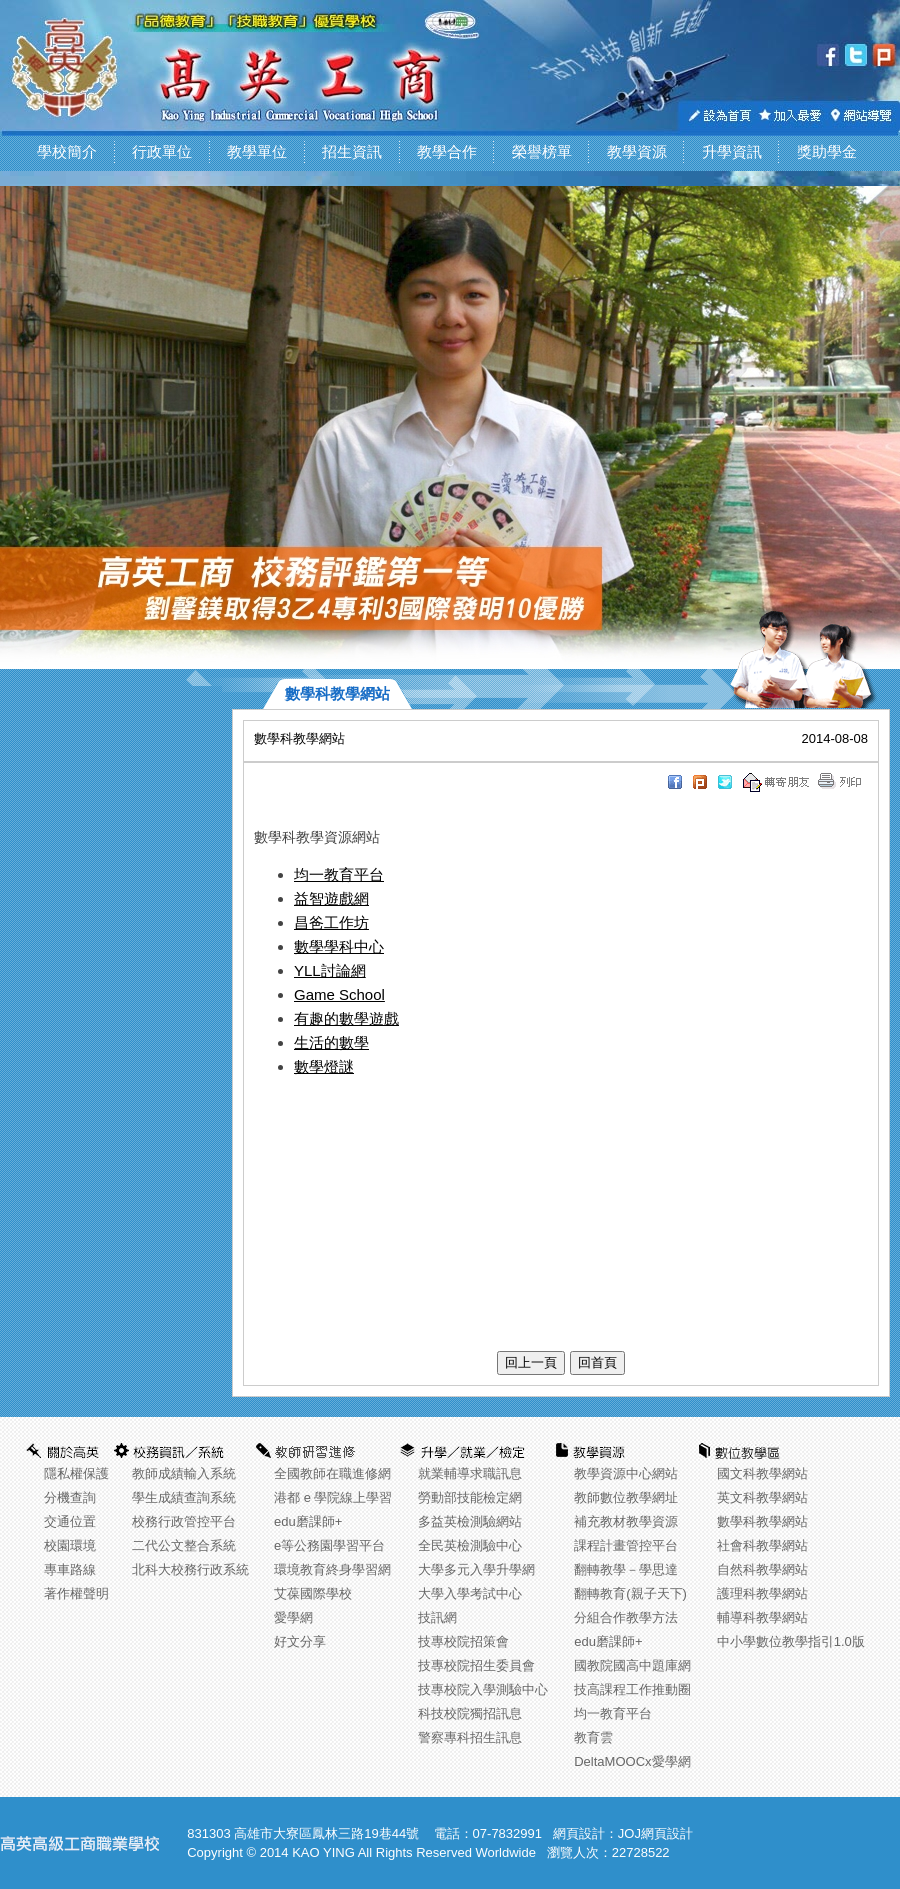 This screenshot has width=900, height=1889. Describe the element at coordinates (626, 1569) in the screenshot. I see `翻轉教學－學思達` at that location.